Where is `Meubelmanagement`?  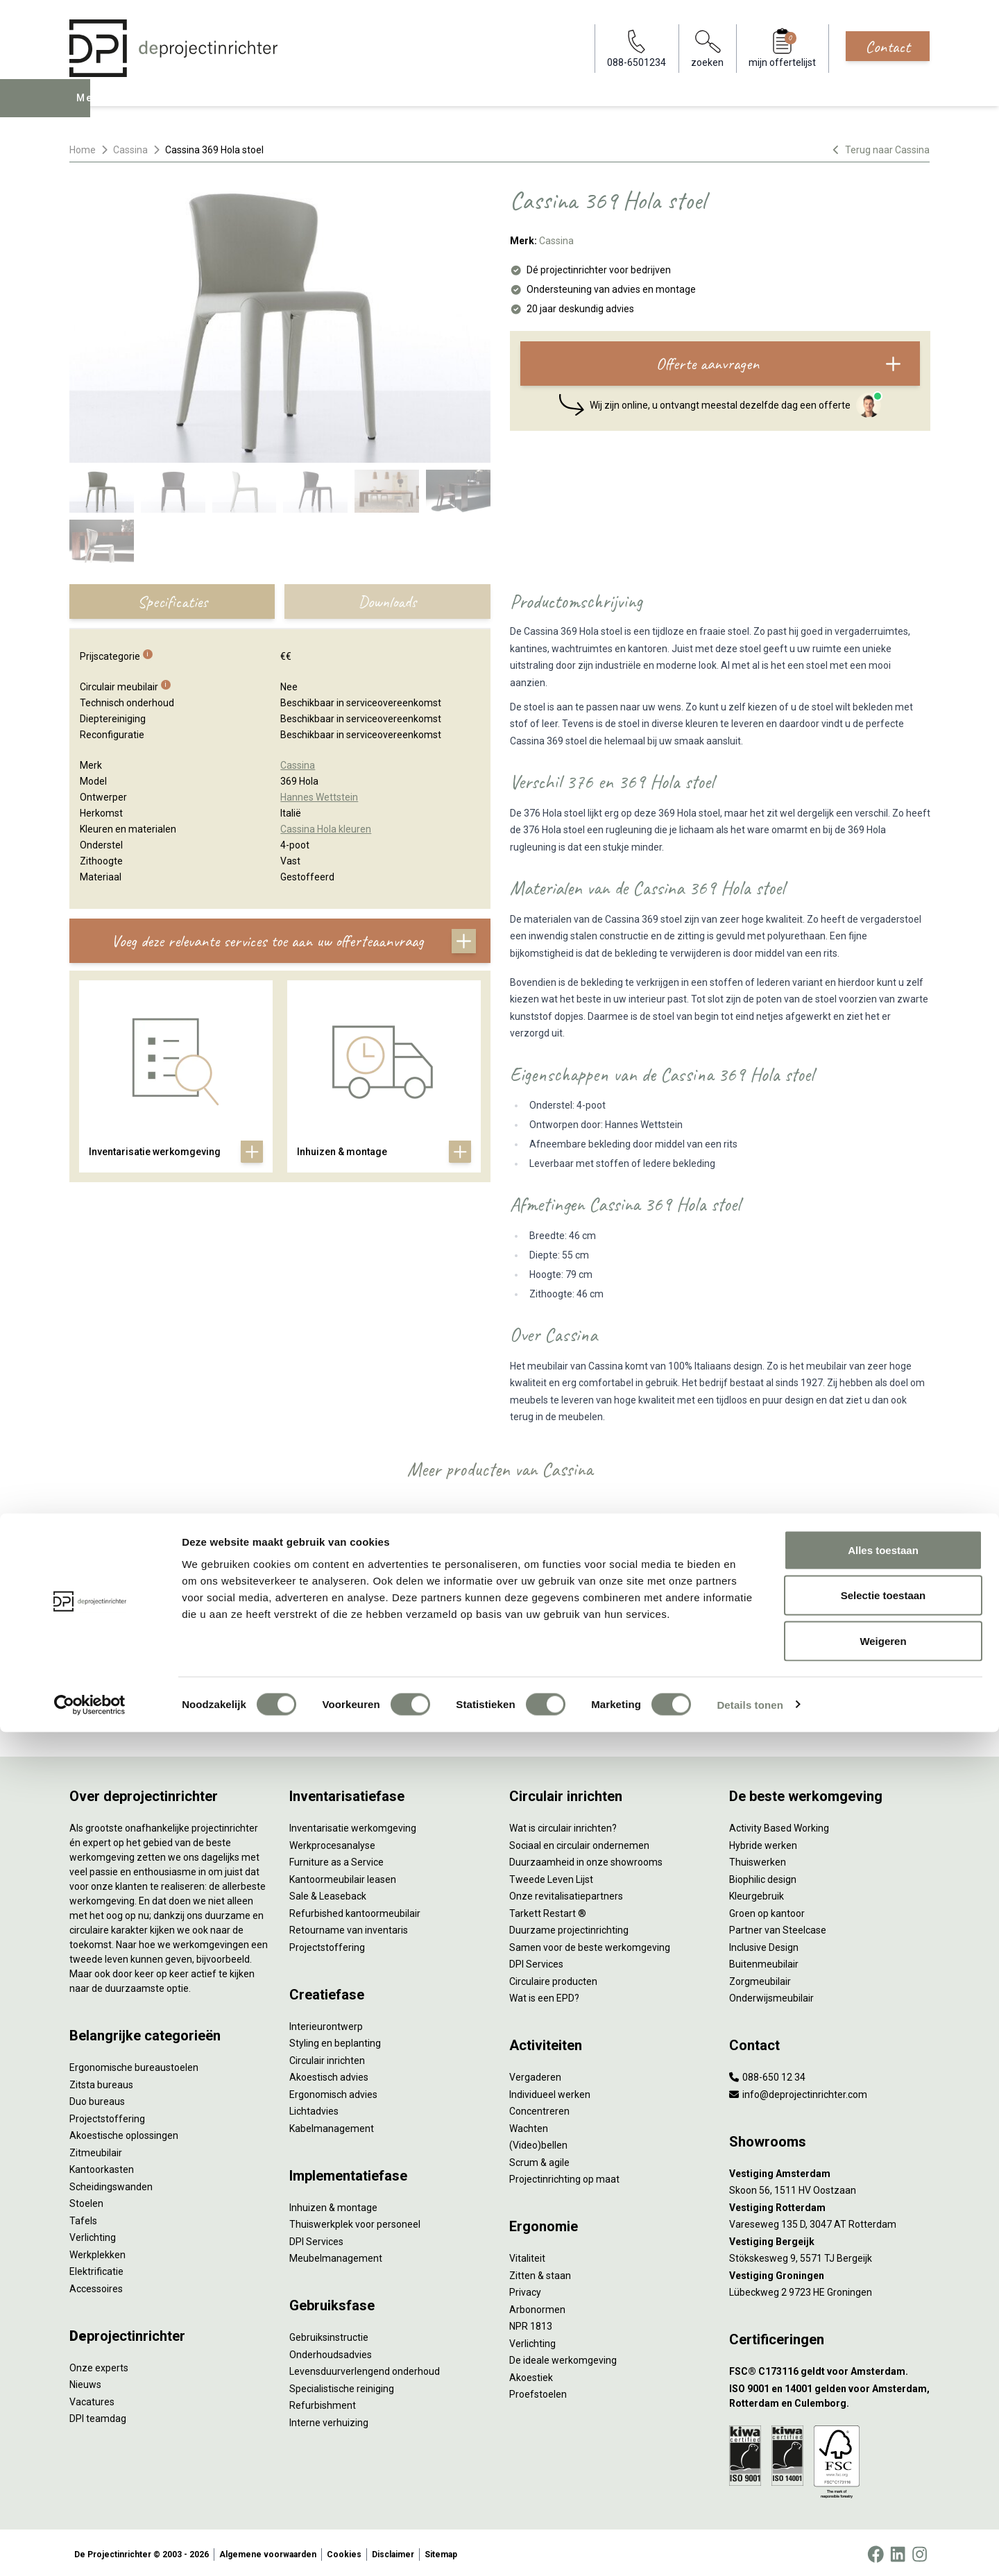 Meubelmanagement is located at coordinates (335, 2255).